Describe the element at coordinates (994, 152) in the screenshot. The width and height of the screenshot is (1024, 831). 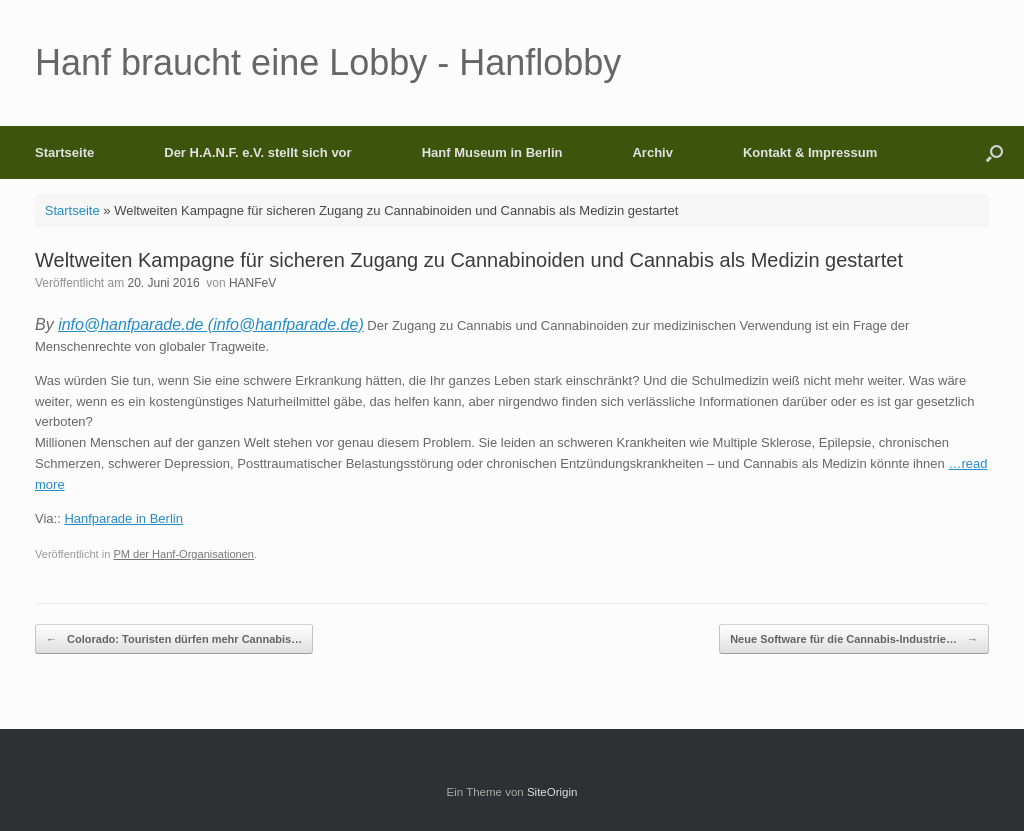
I see `[button]` at that location.